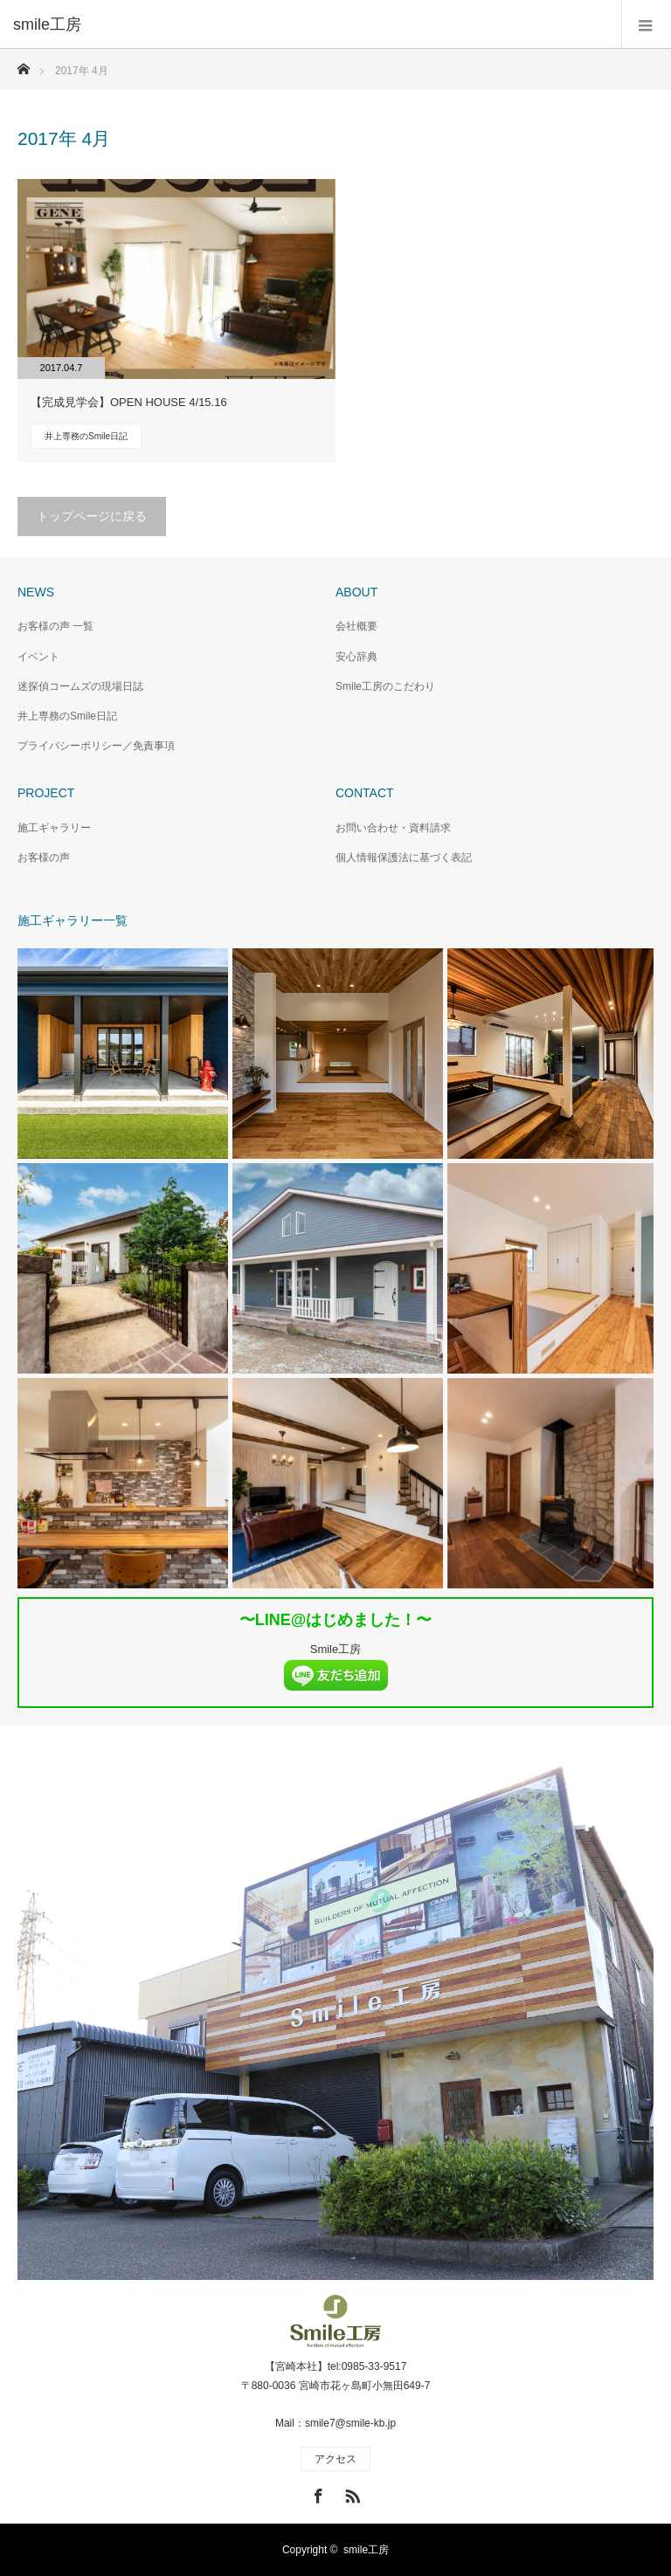  Describe the element at coordinates (129, 402) in the screenshot. I see `【完成見学会】OPEN HOUSE 4/15.16` at that location.